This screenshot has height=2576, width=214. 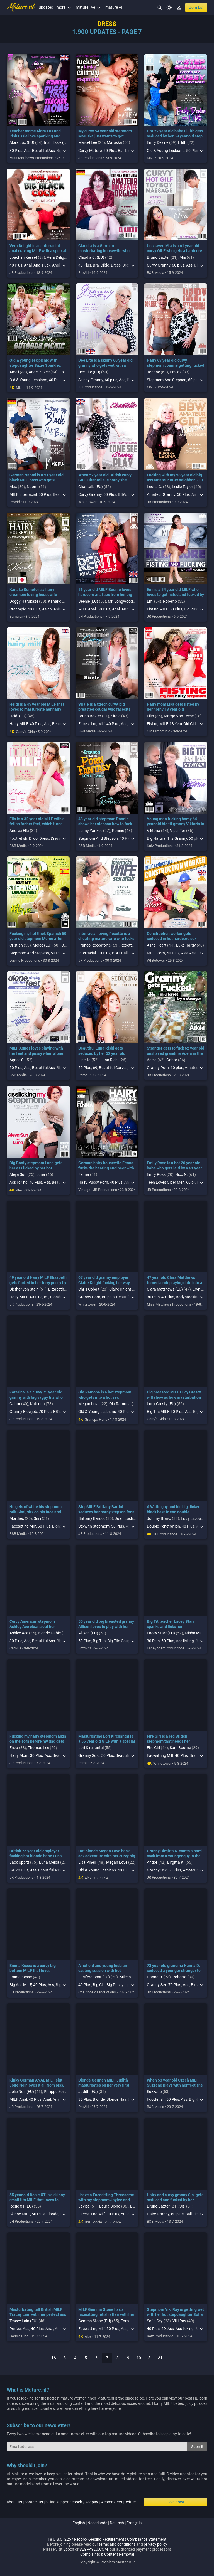 What do you see at coordinates (109, 150) in the screenshot?
I see `50 Plus` at bounding box center [109, 150].